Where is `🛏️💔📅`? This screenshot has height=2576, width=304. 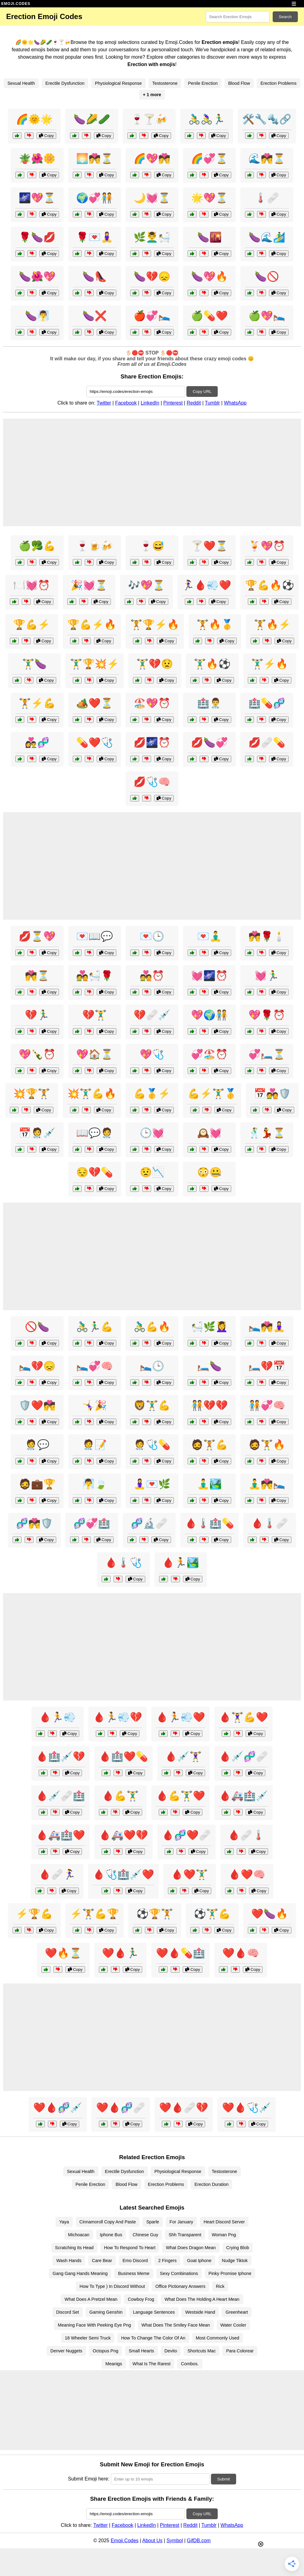
🛏️💔📅 is located at coordinates (266, 1366).